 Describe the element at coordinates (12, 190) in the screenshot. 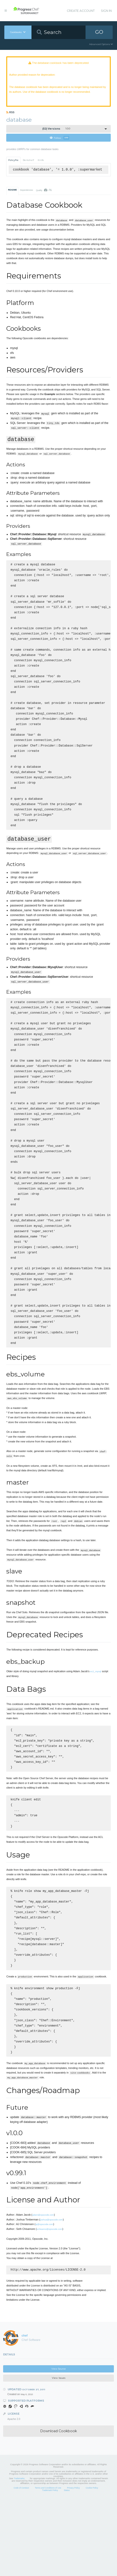

I see `README` at that location.